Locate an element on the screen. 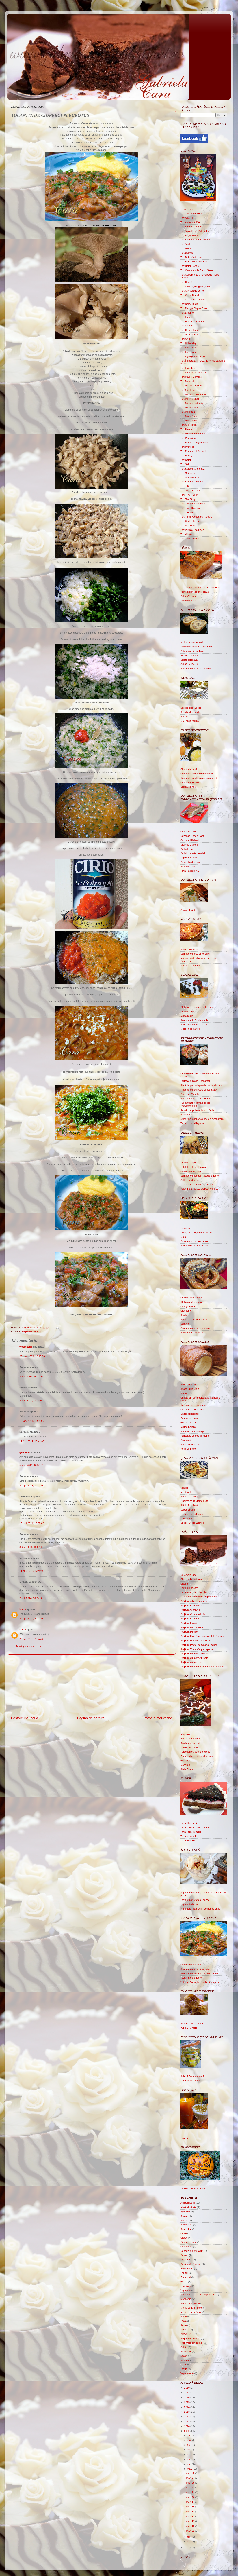  Aluaturi sărate is located at coordinates (188, 2207).